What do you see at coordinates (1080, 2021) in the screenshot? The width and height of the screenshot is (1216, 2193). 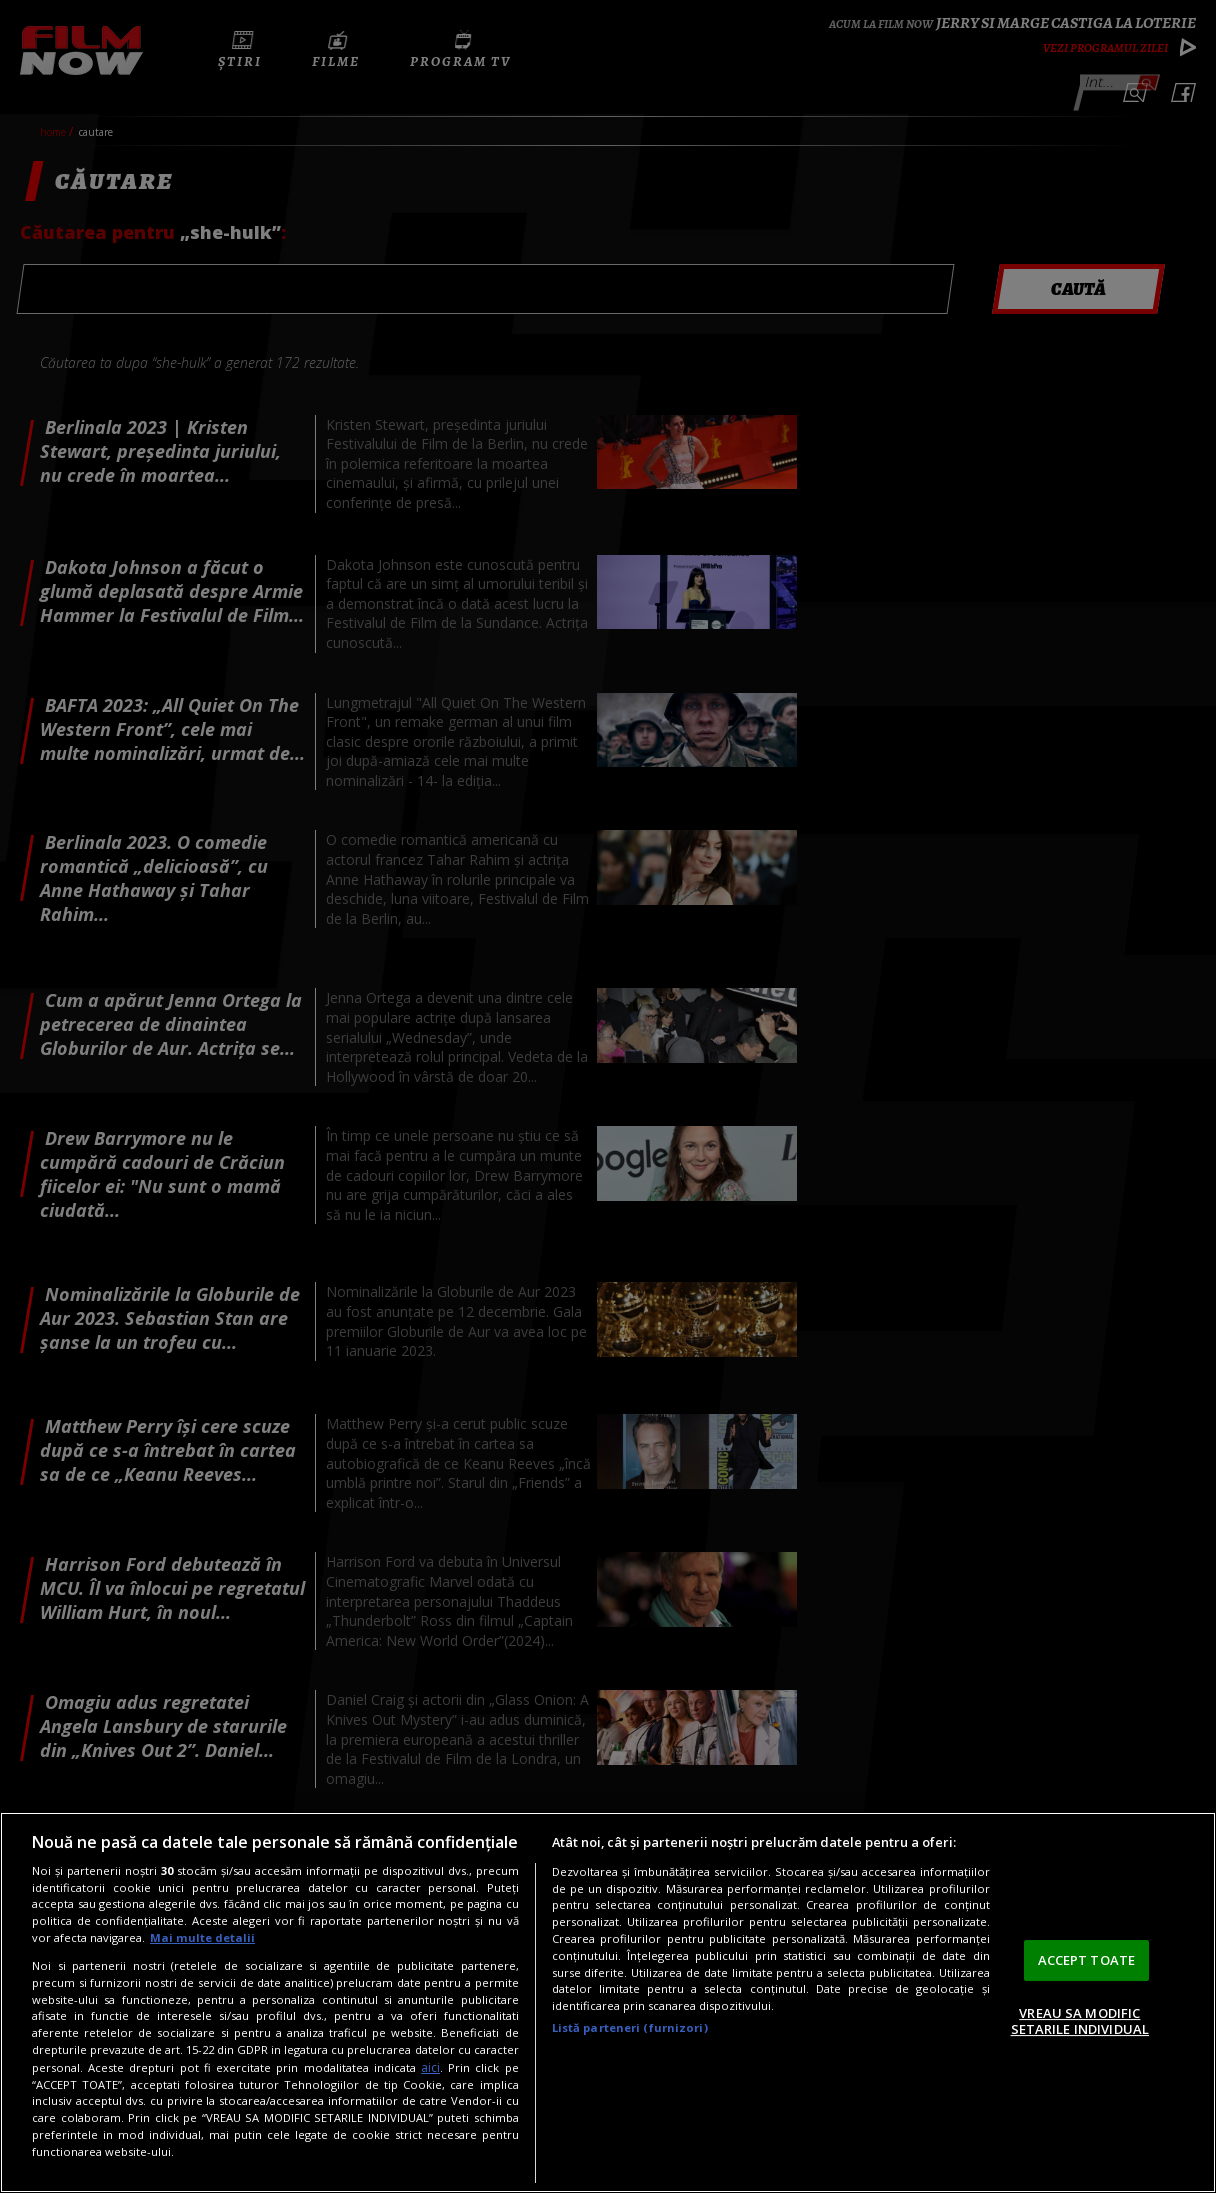 I see `VREAU SA MODIFIC SETARILE INDIVIDUAL` at bounding box center [1080, 2021].